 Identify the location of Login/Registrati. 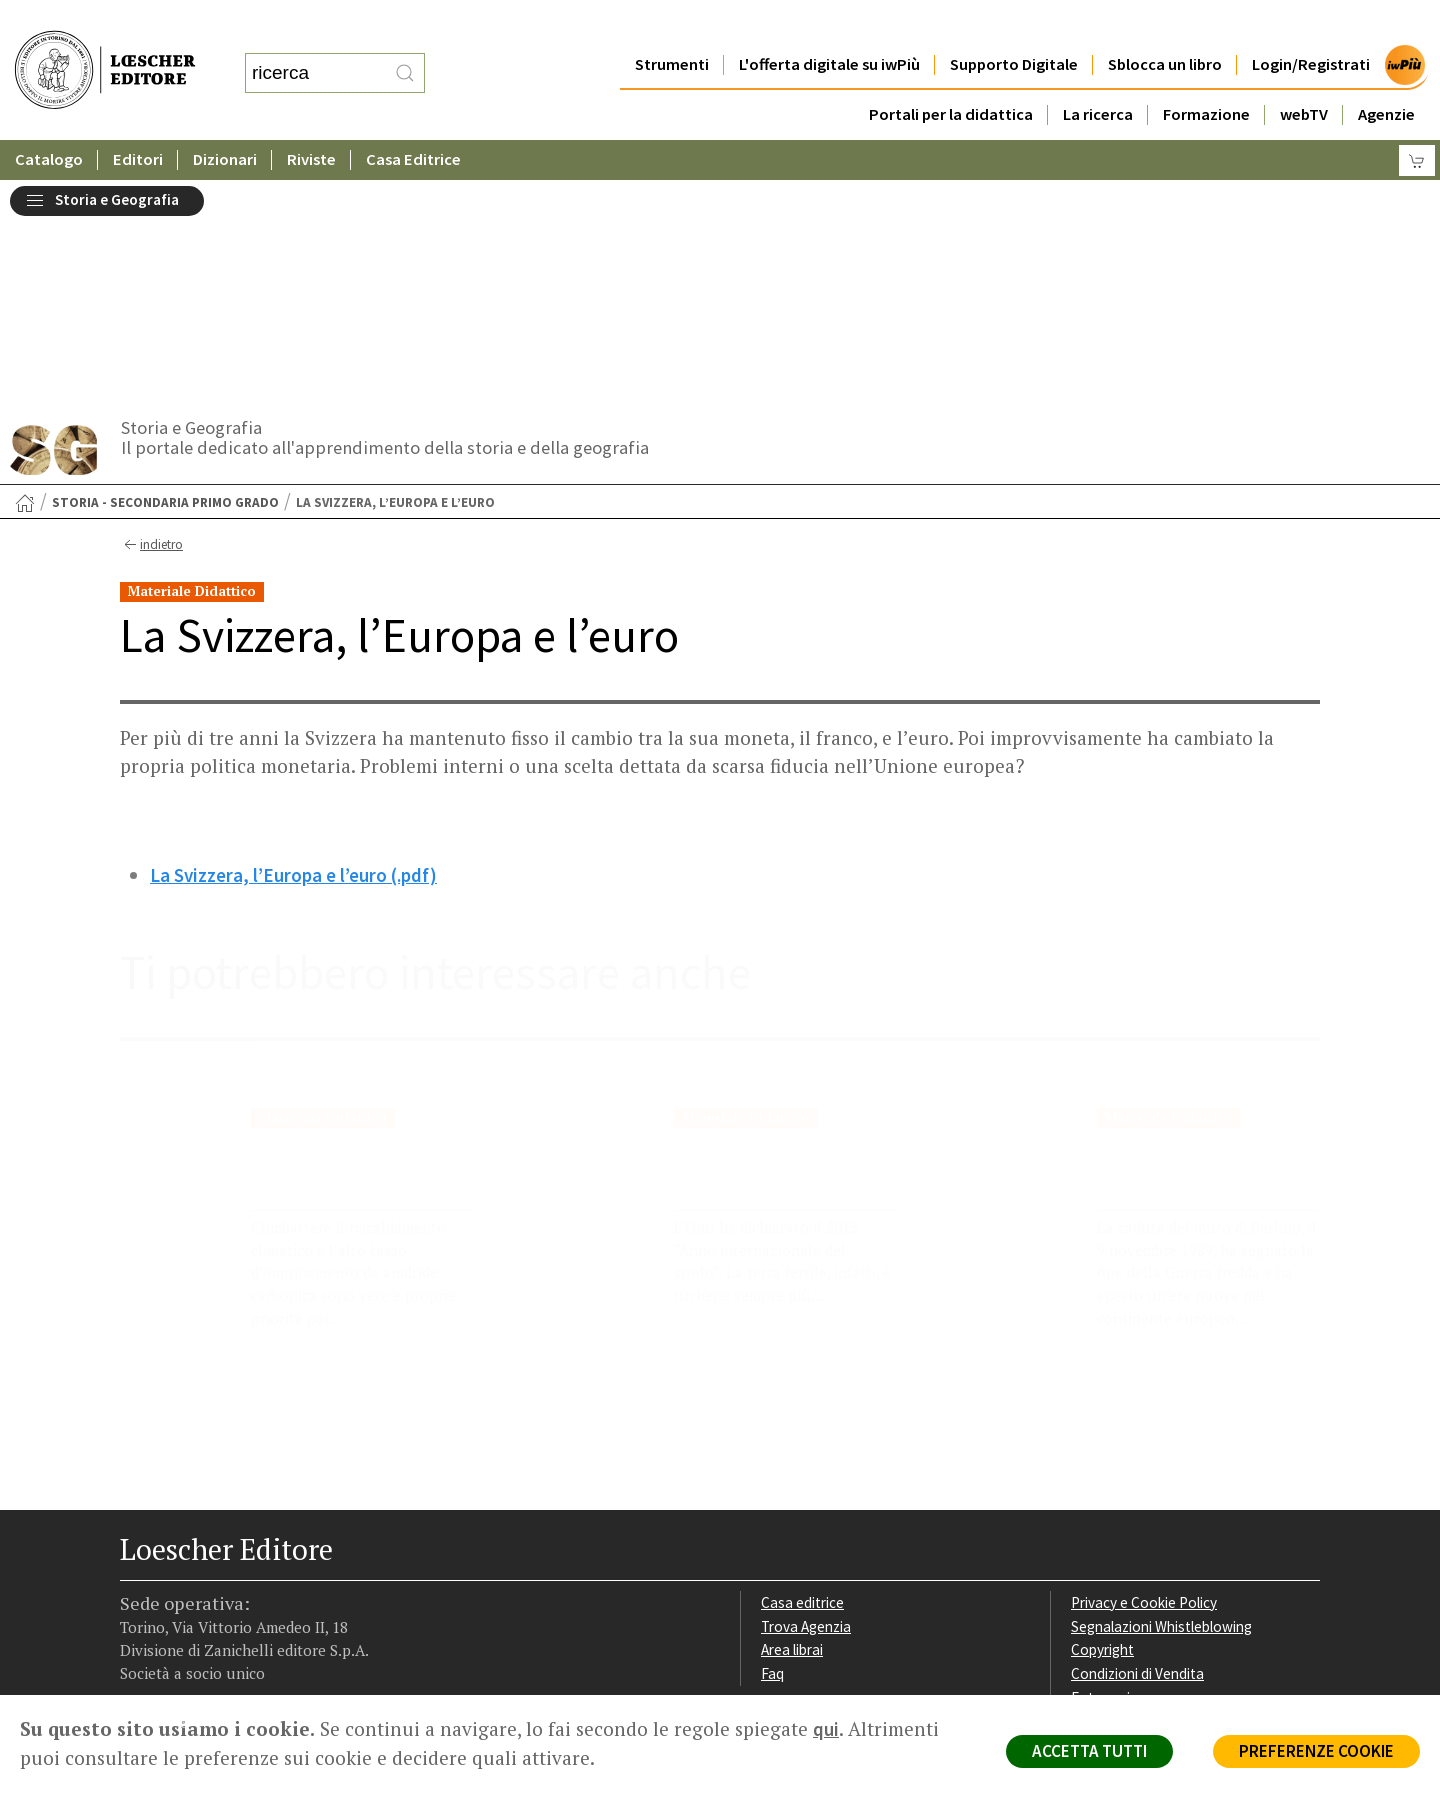
(1311, 24).